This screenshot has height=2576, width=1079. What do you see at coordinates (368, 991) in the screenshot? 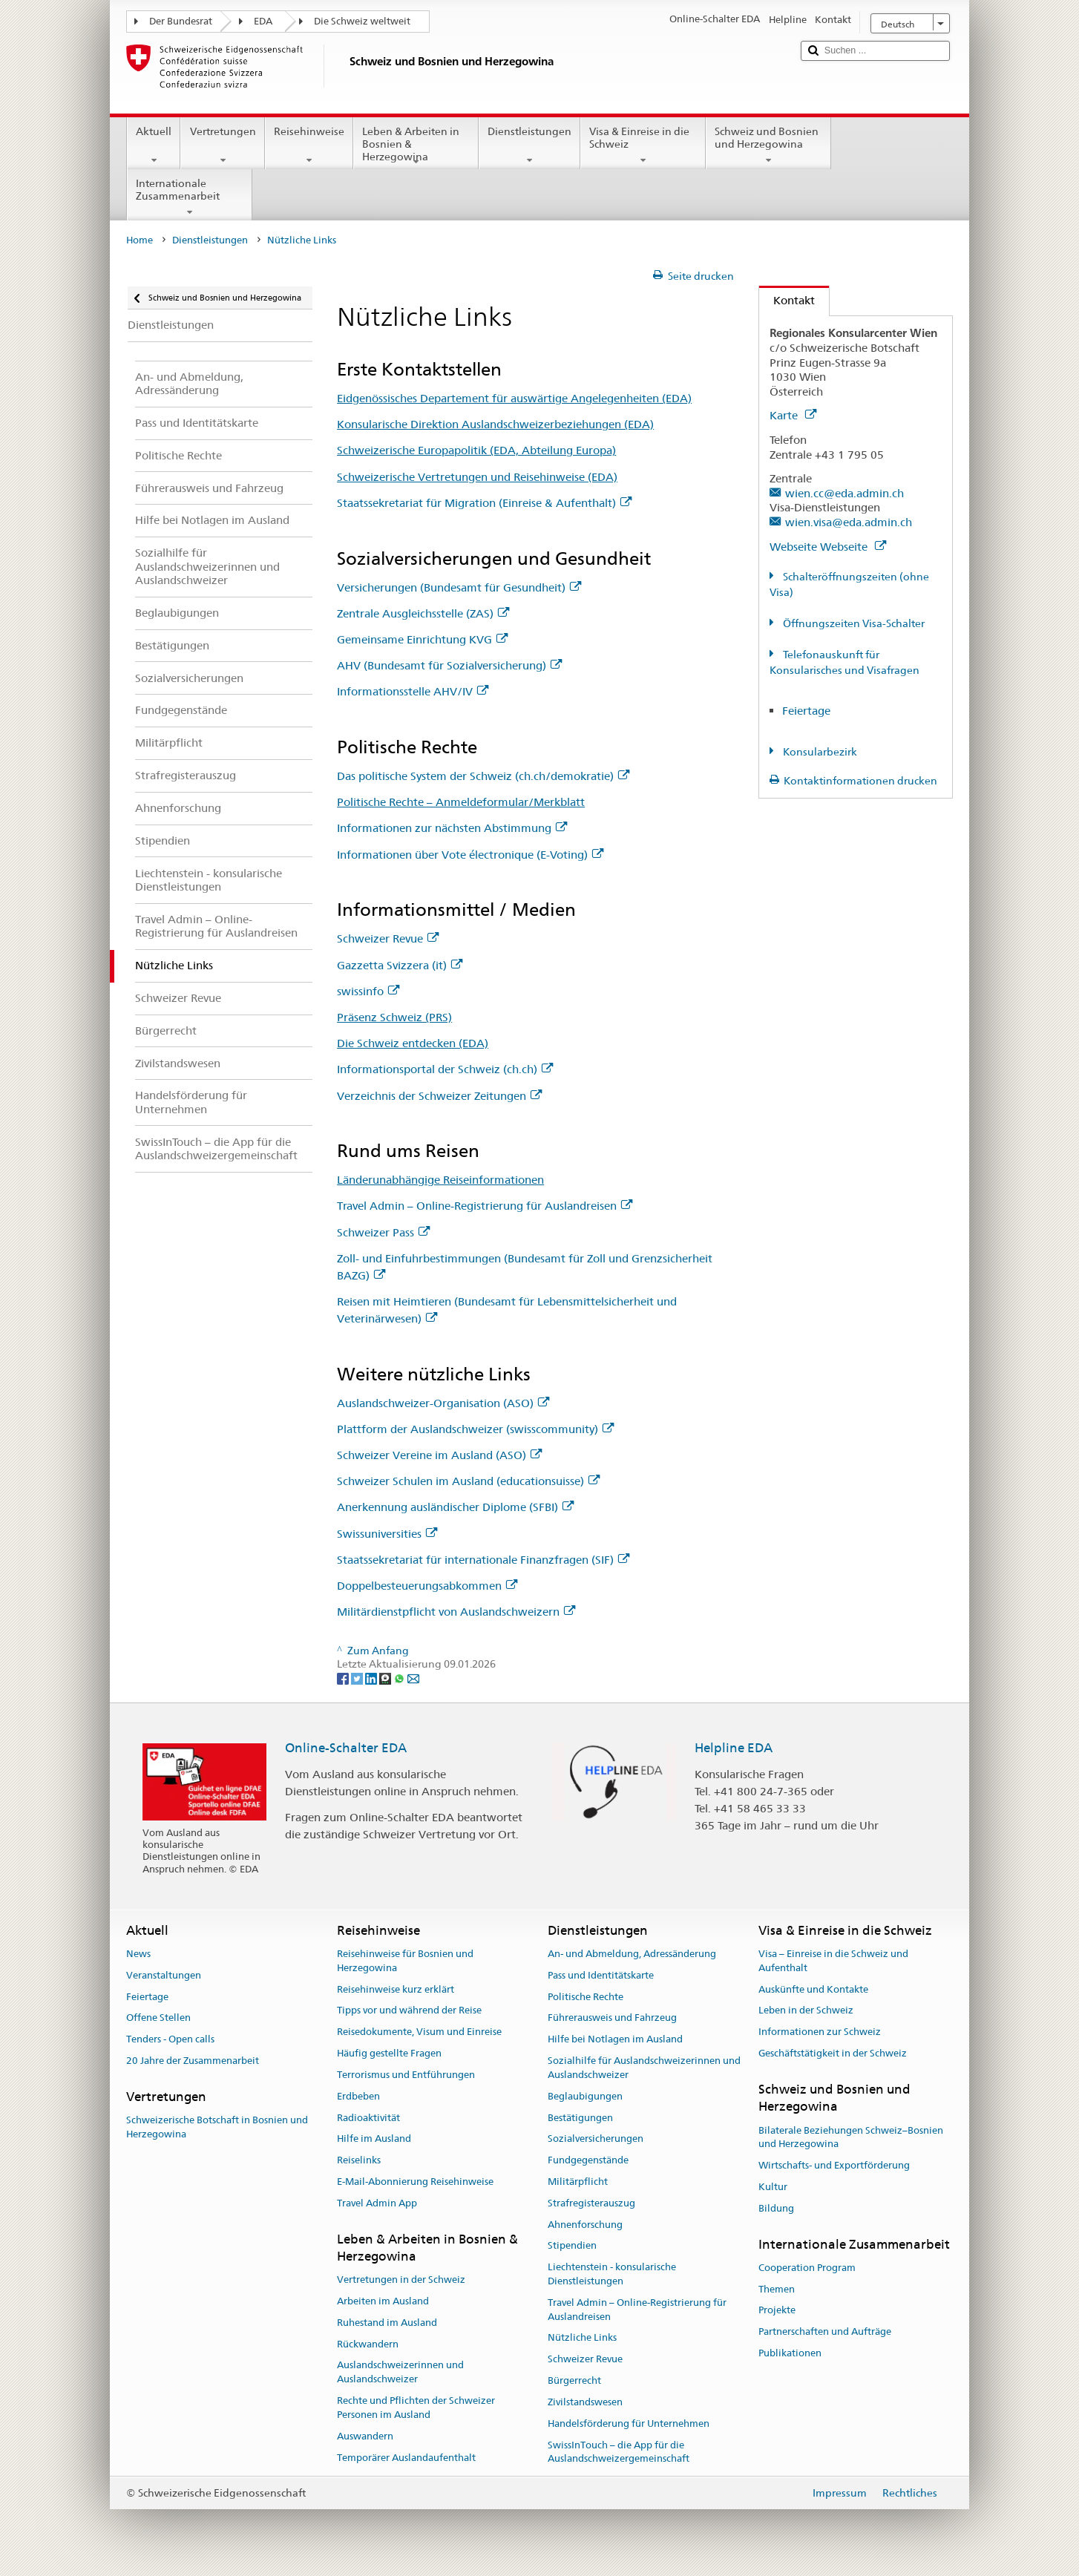
I see `swissinfo` at bounding box center [368, 991].